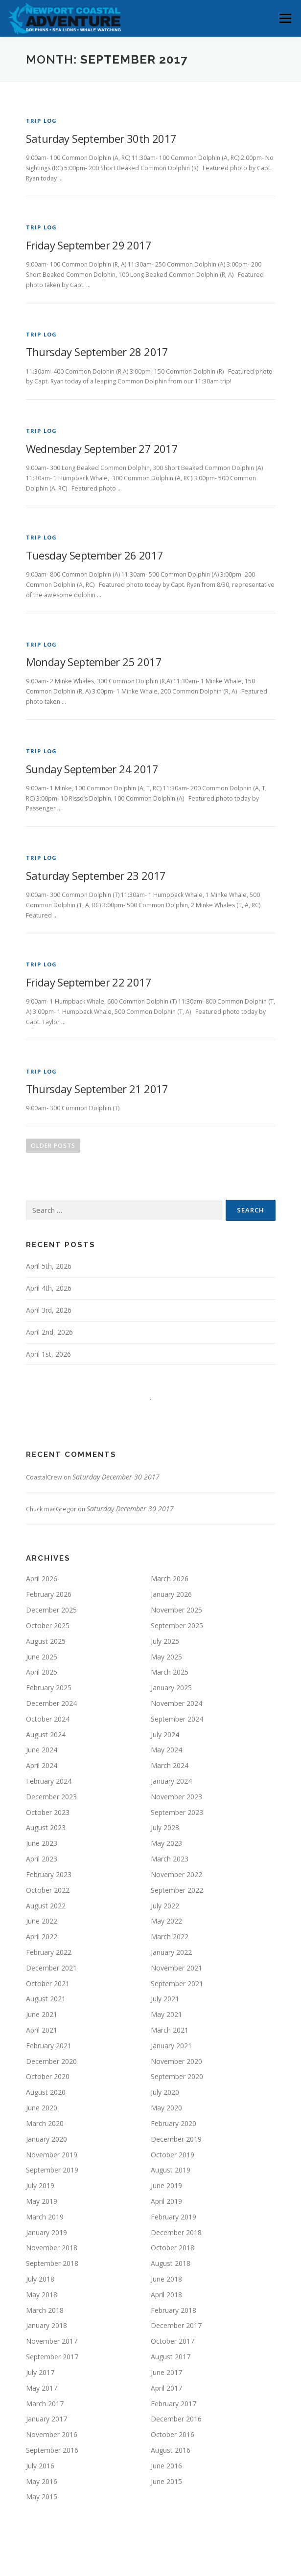  I want to click on January 2020, so click(46, 2139).